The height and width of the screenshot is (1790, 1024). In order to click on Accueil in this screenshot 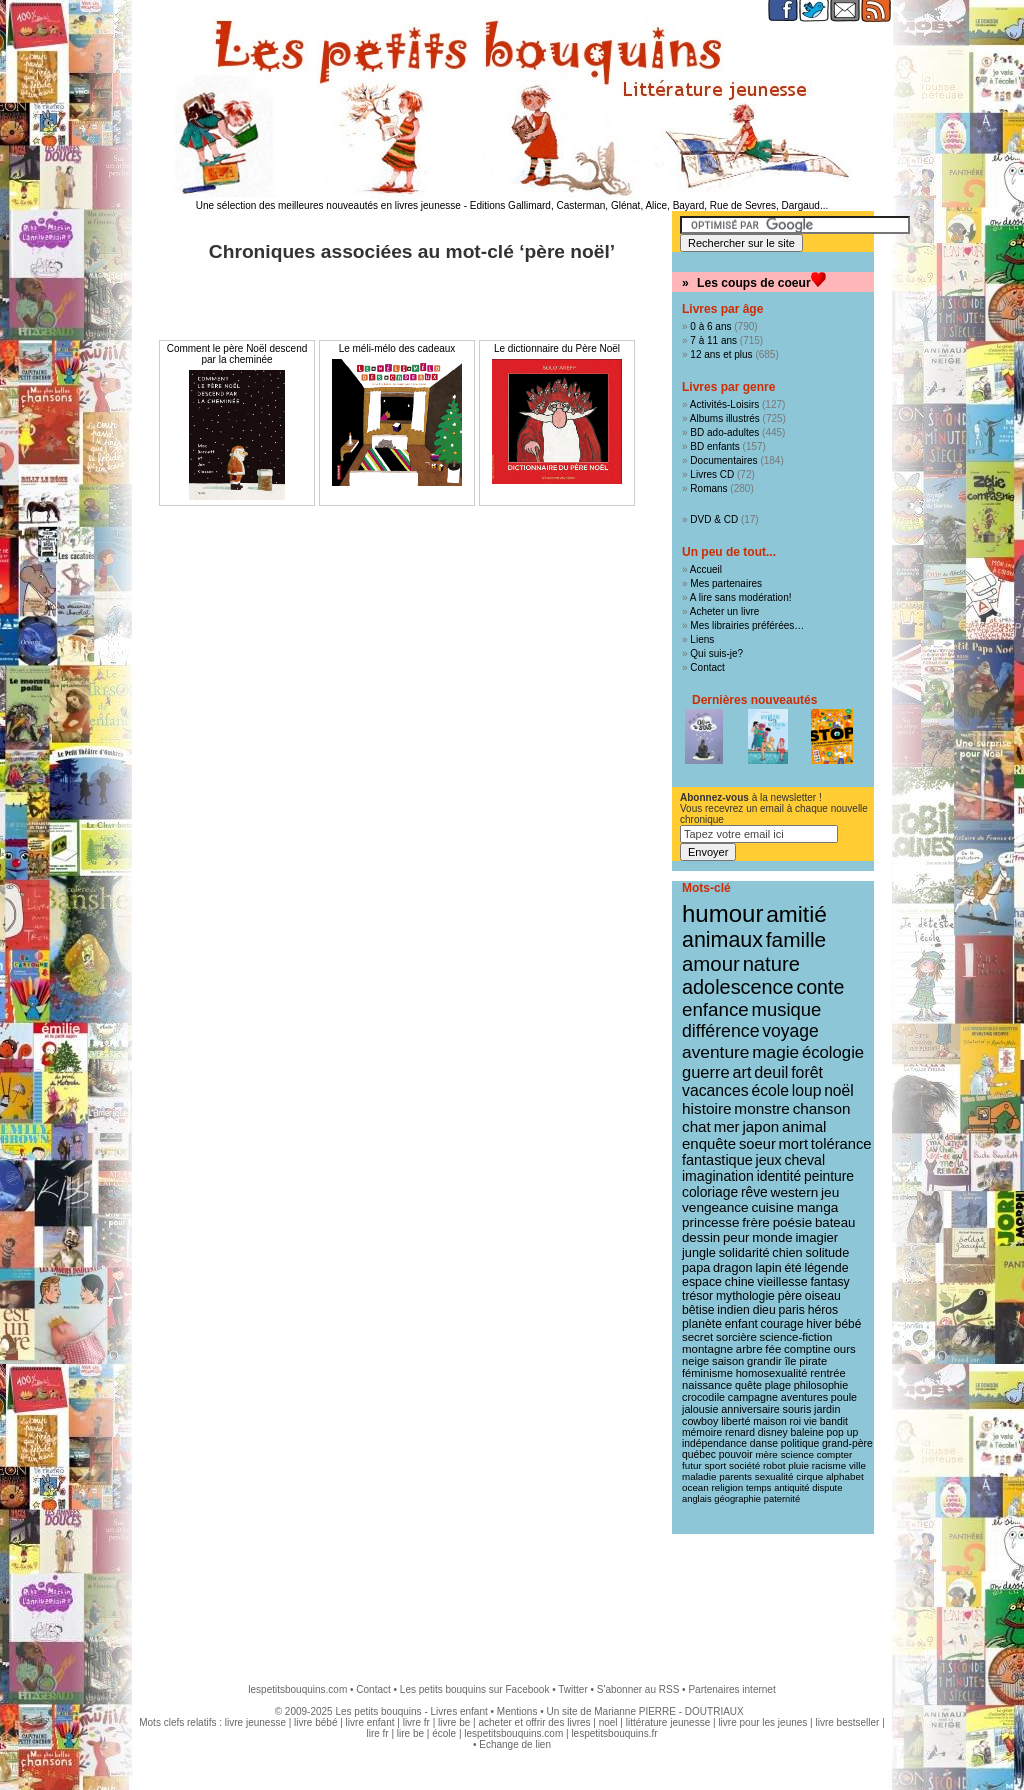, I will do `click(706, 569)`.